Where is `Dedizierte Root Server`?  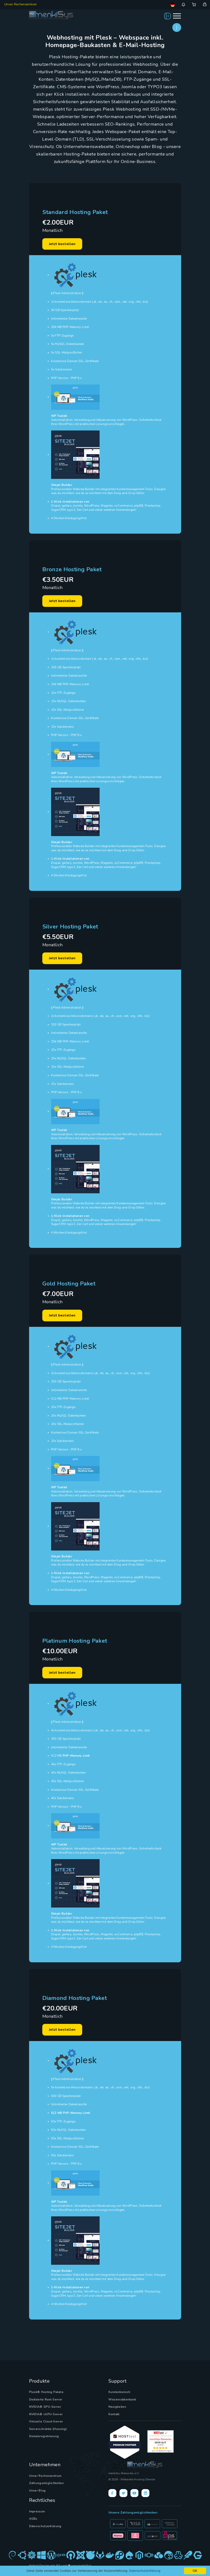
Dedizierte Root Server is located at coordinates (45, 2400).